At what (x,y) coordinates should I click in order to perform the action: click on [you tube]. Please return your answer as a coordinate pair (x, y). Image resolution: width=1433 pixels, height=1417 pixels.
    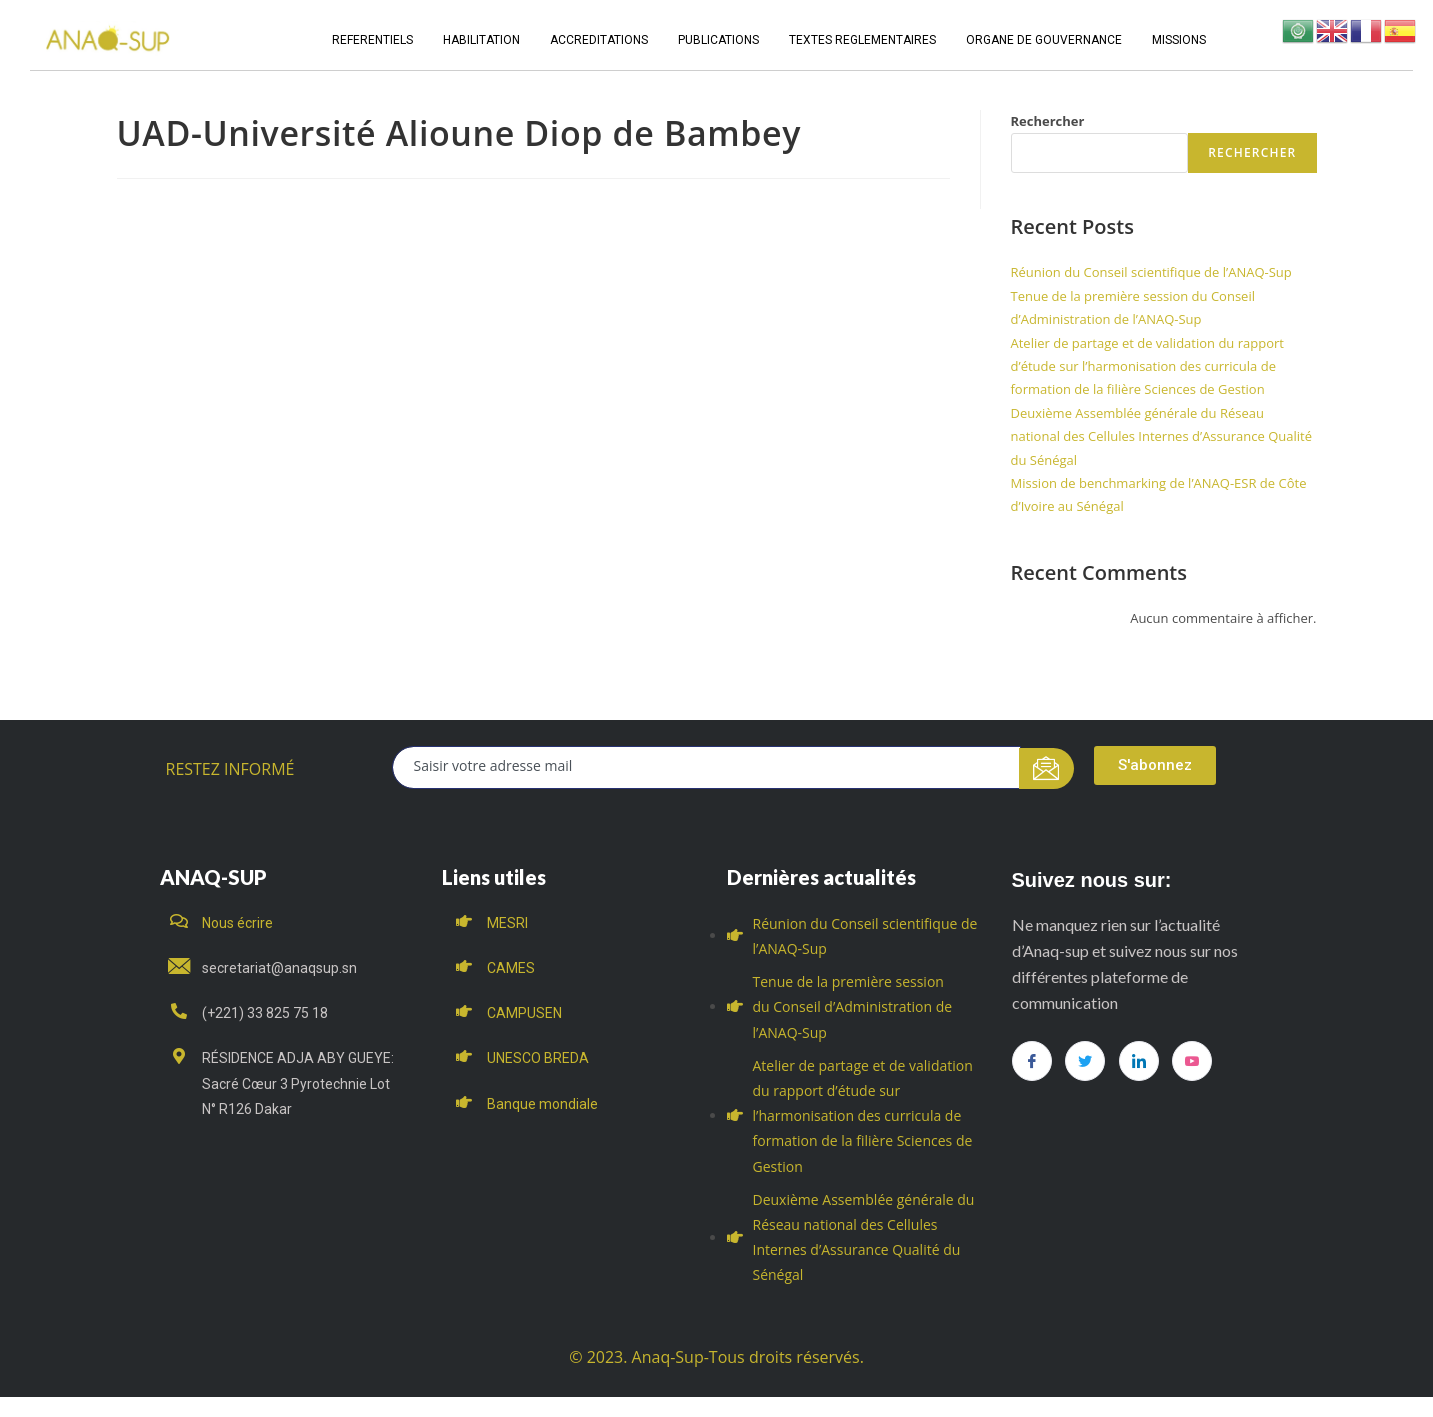
    Looking at the image, I should click on (1192, 1061).